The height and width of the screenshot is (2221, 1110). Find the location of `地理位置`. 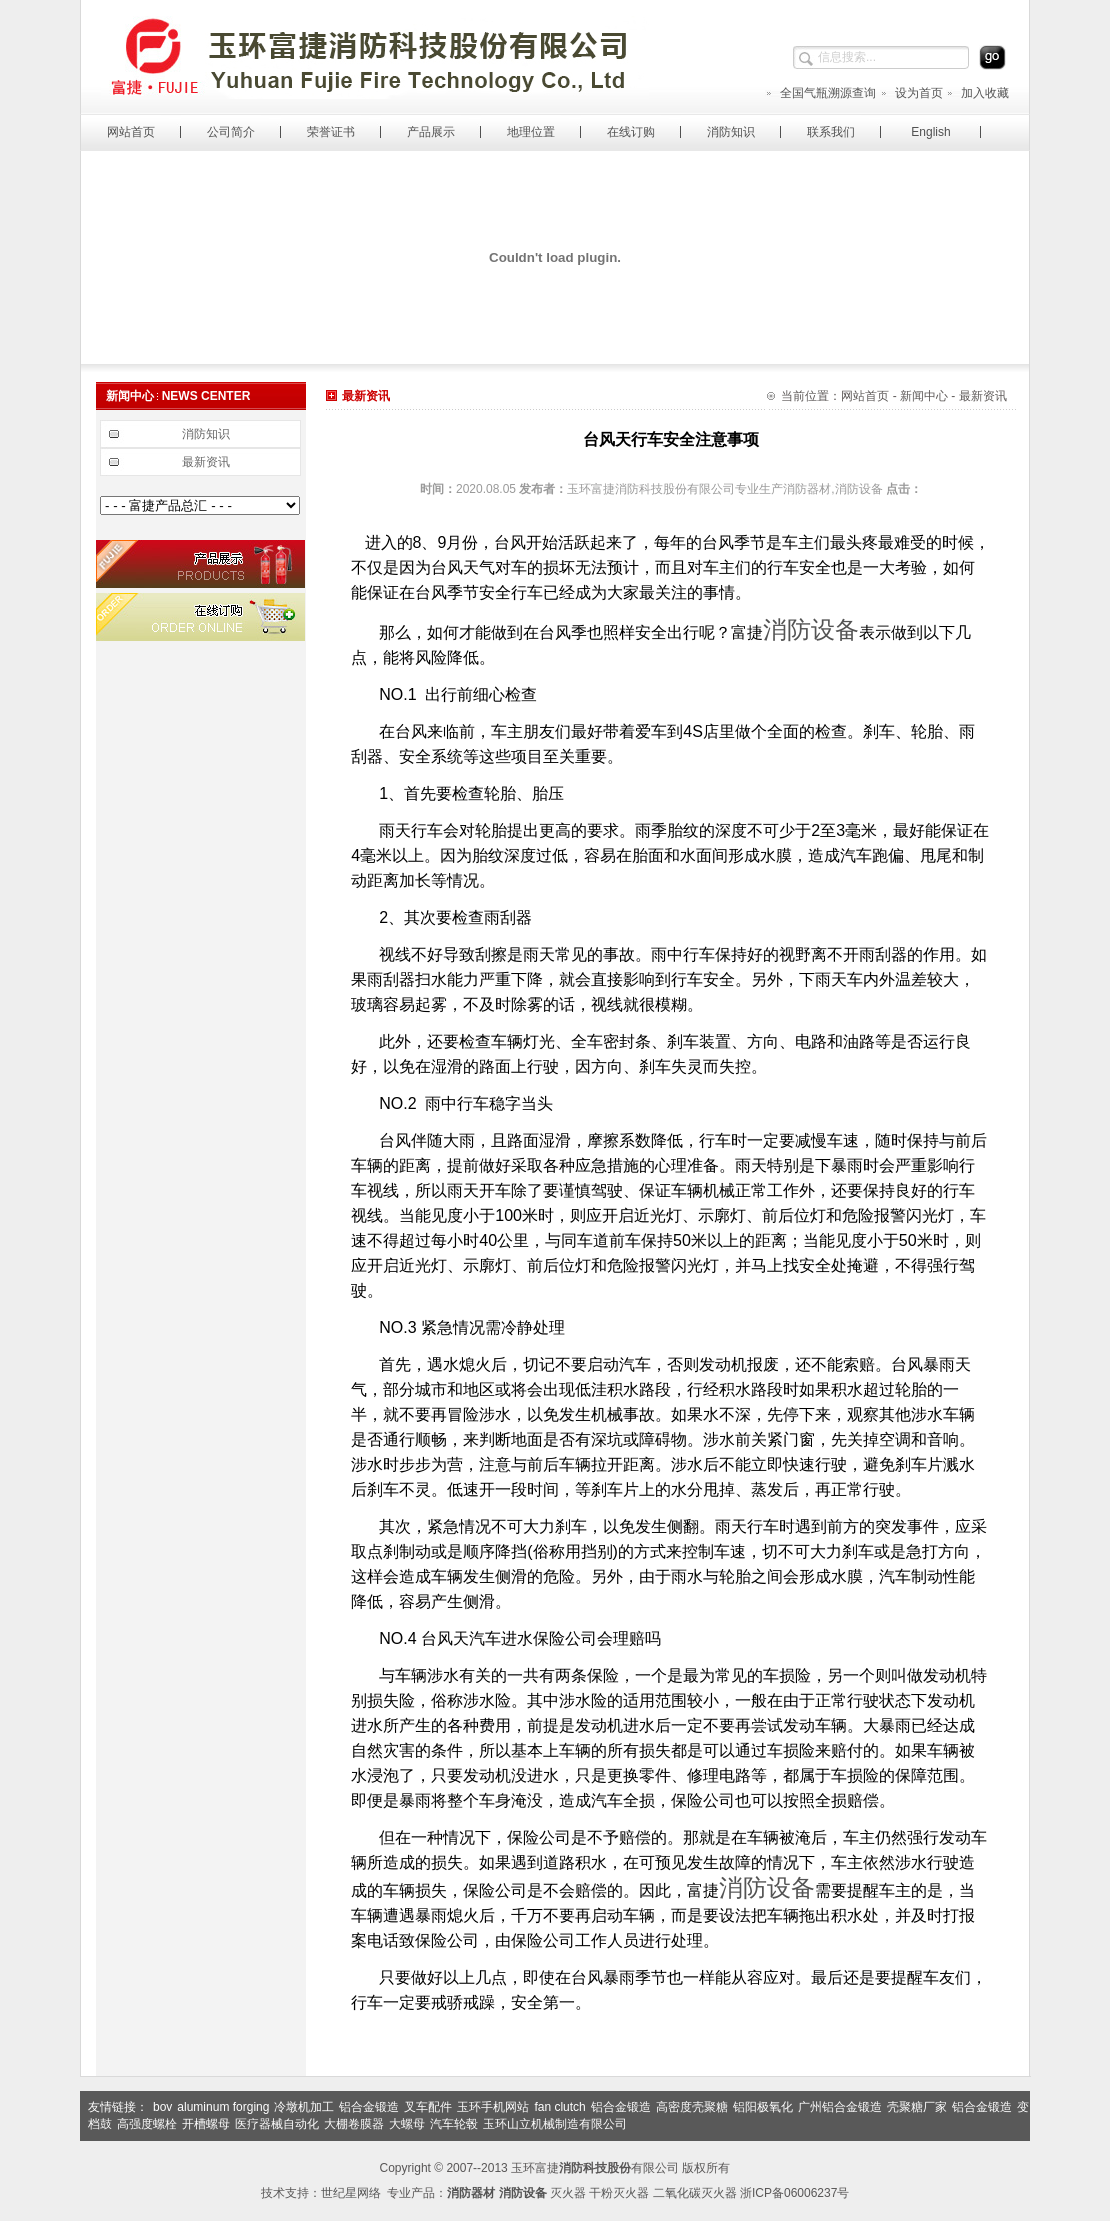

地理位置 is located at coordinates (531, 132).